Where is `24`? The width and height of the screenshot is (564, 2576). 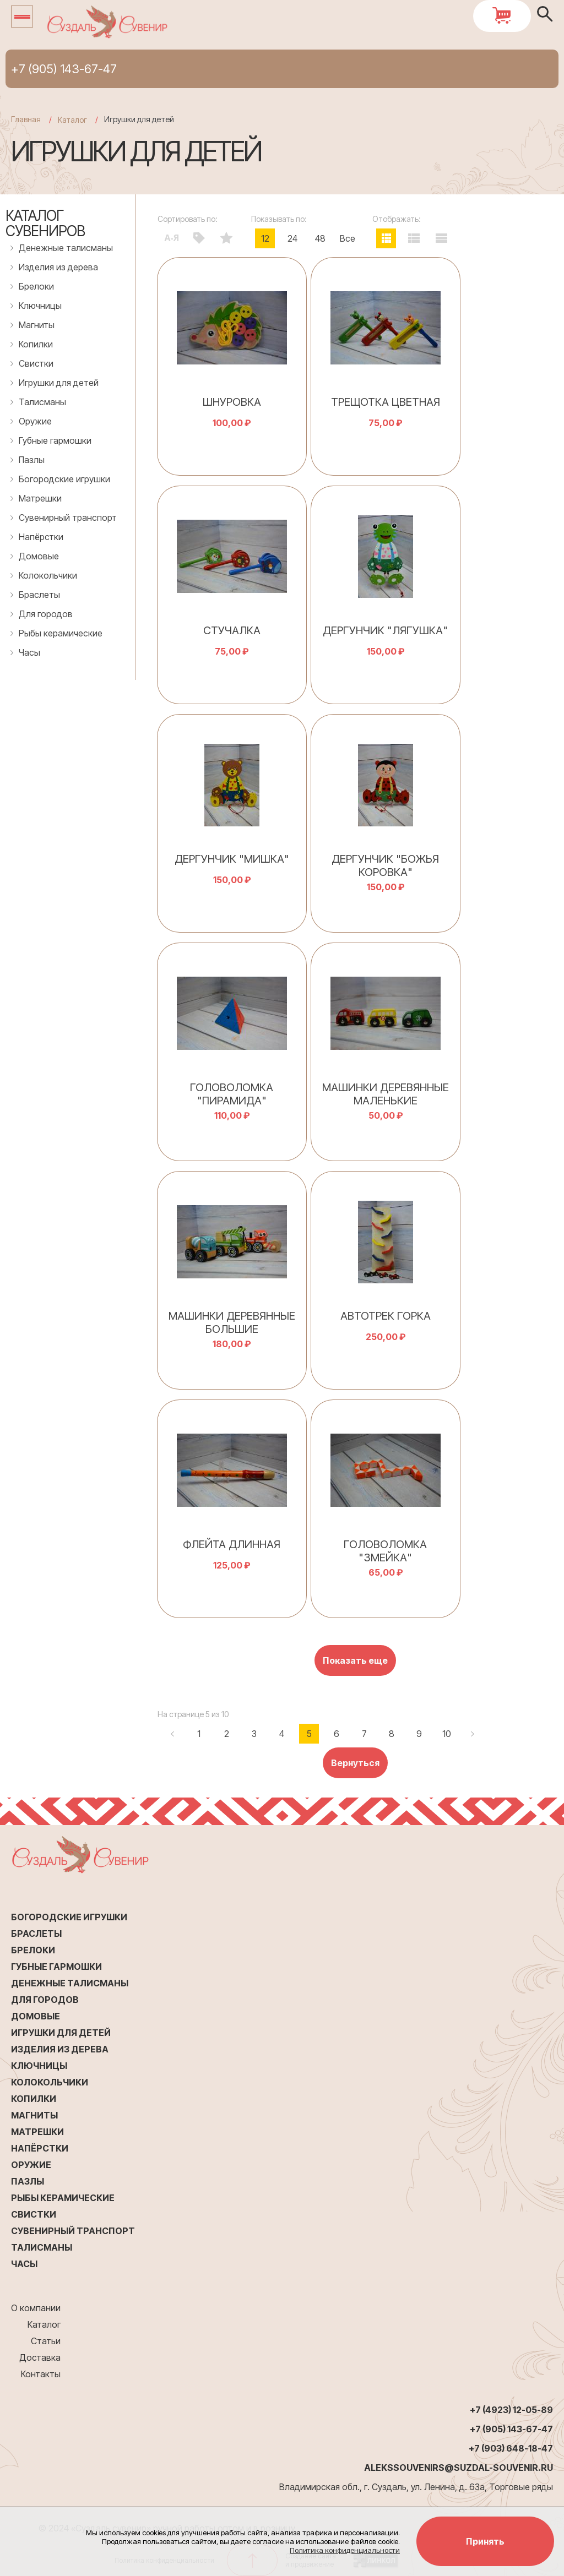
24 is located at coordinates (292, 238).